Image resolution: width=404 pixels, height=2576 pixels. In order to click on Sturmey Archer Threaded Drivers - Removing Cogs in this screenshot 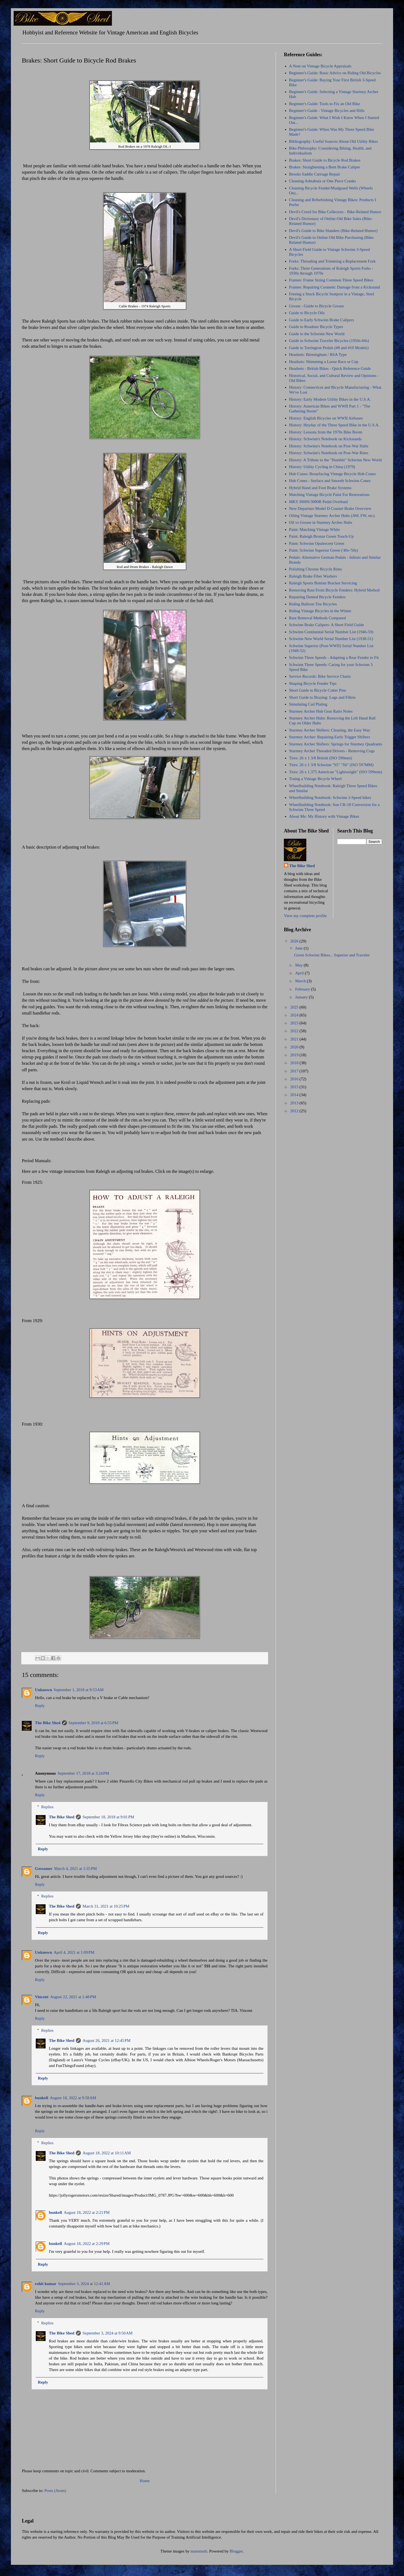, I will do `click(332, 751)`.